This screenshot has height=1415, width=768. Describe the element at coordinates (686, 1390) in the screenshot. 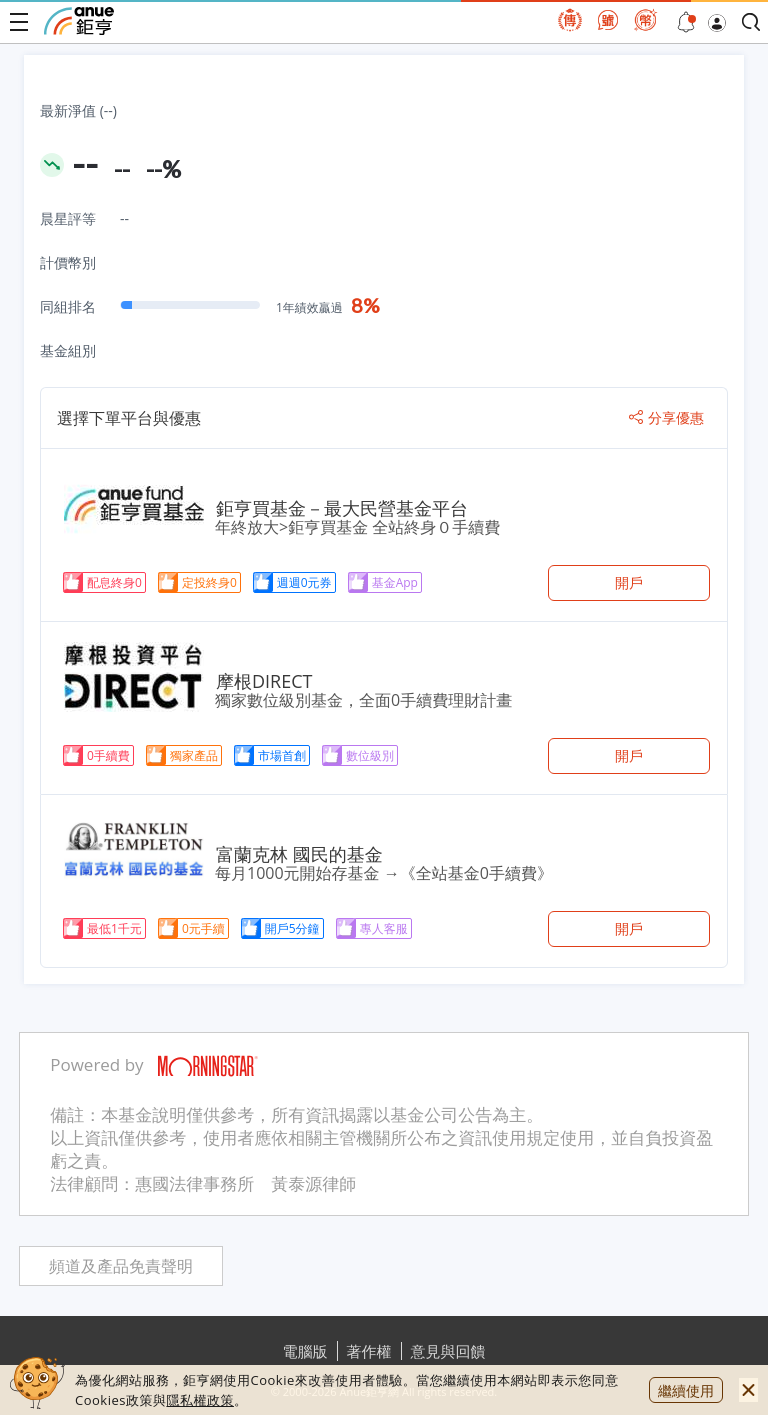

I see `繼續使用 [close cookie bar]` at that location.